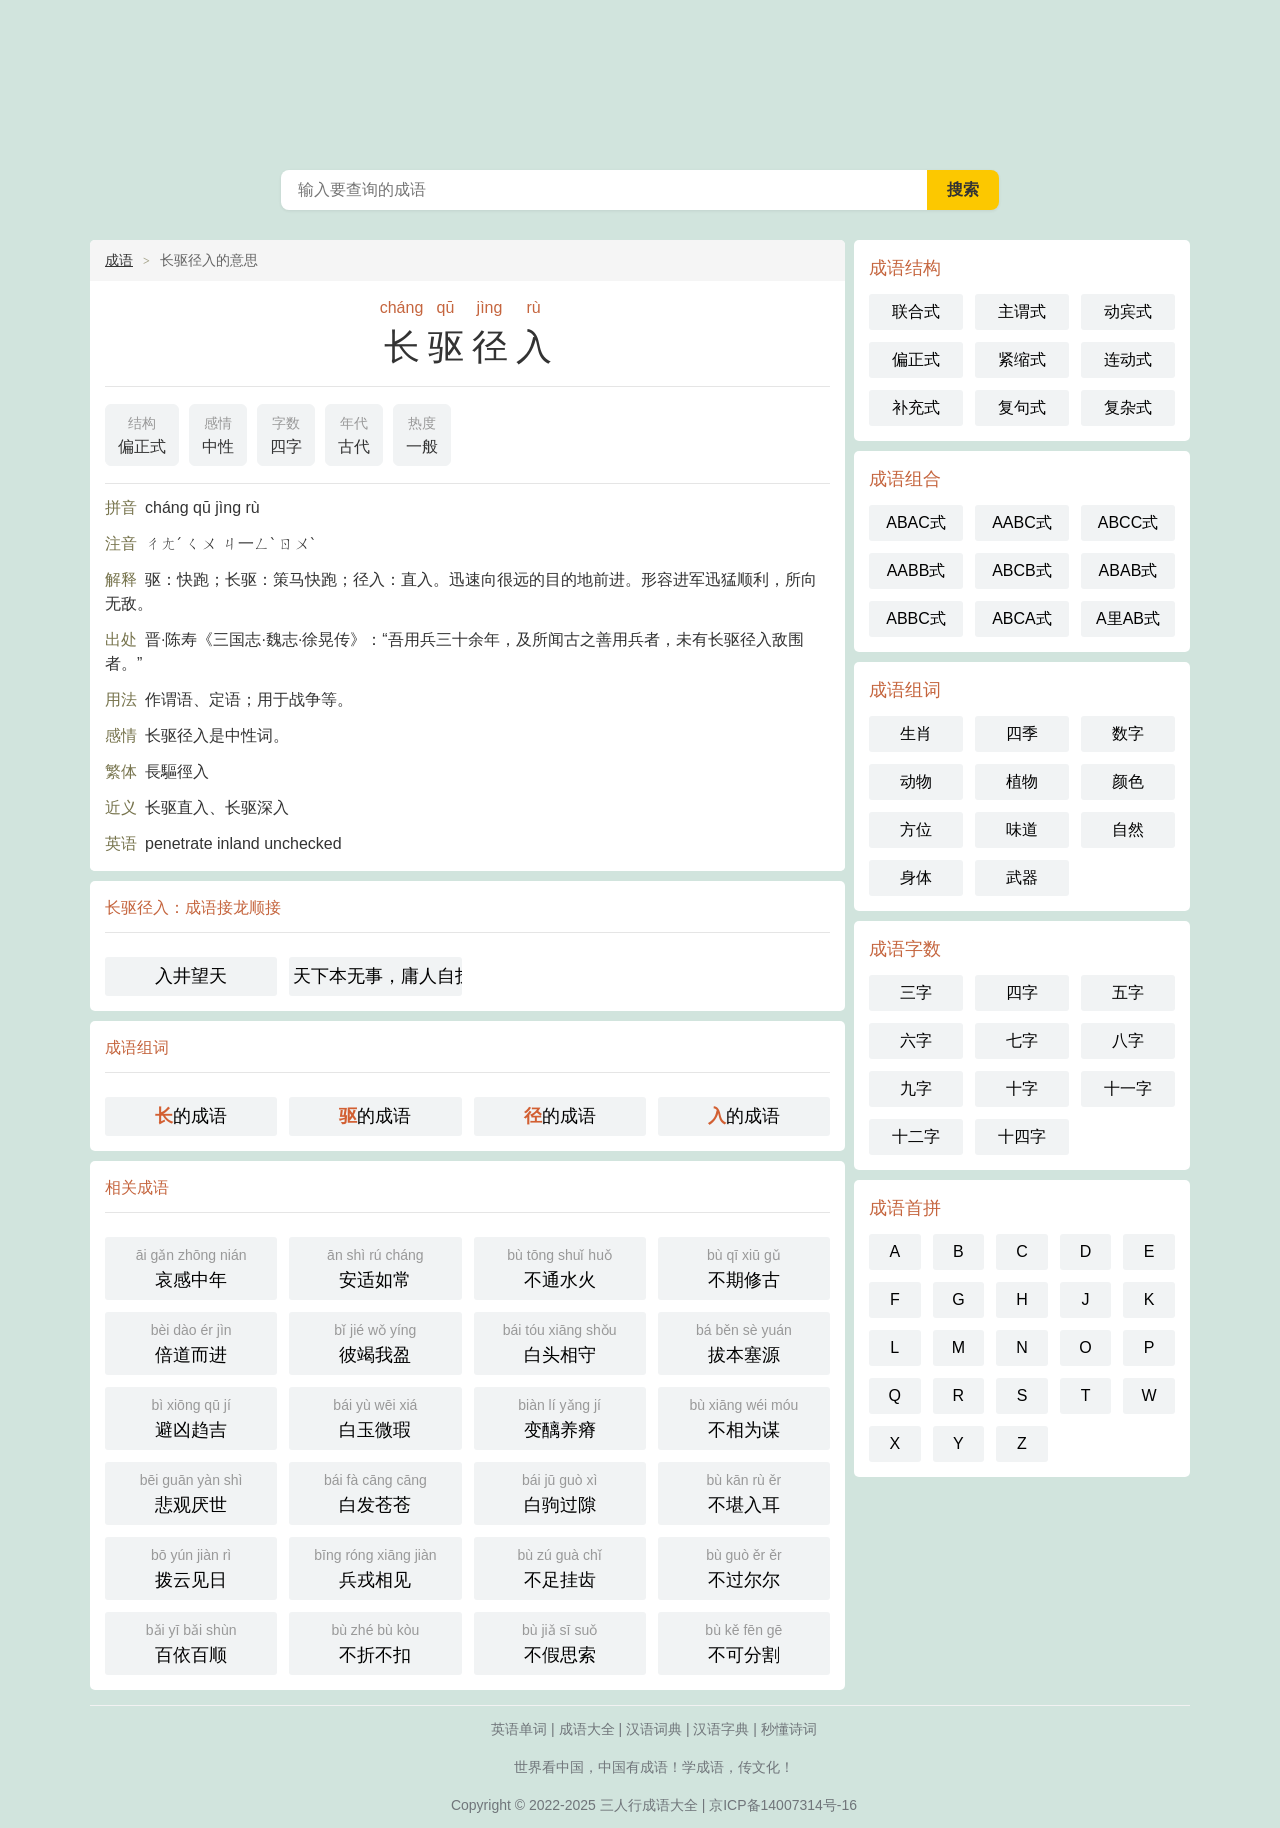 The image size is (1280, 1828). I want to click on 不期修古, so click(744, 1266).